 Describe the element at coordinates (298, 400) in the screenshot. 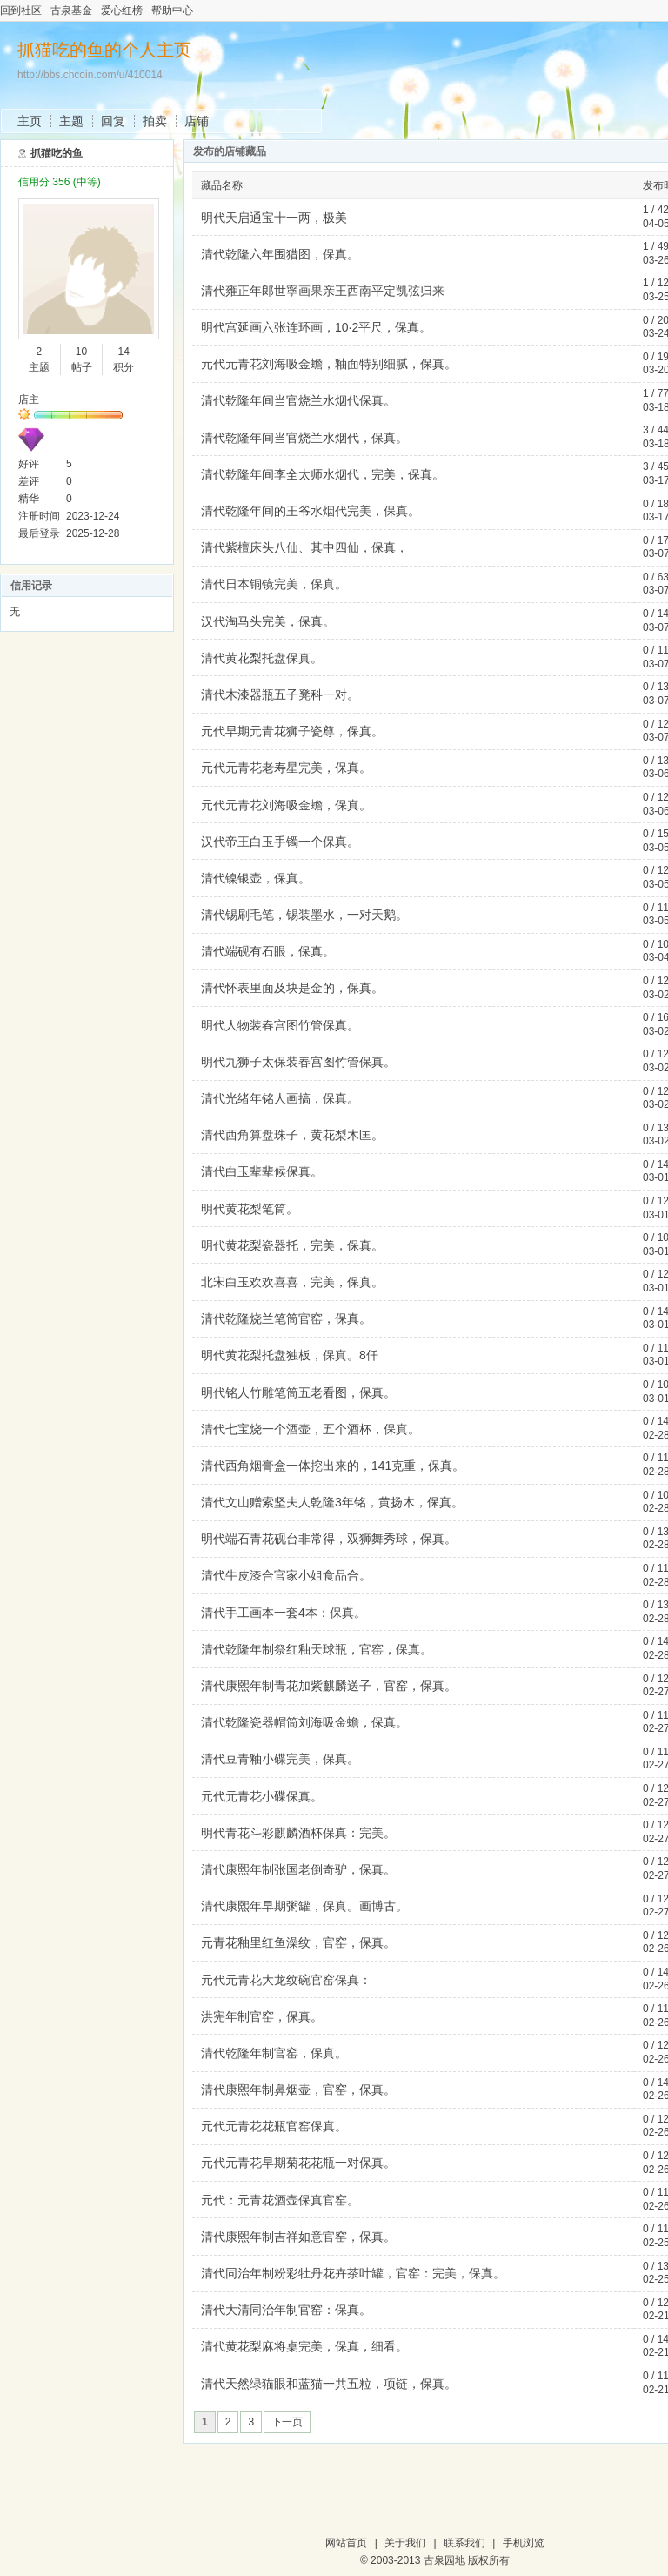

I see `清代乾隆年间当官烧兰水烟代保真。` at that location.